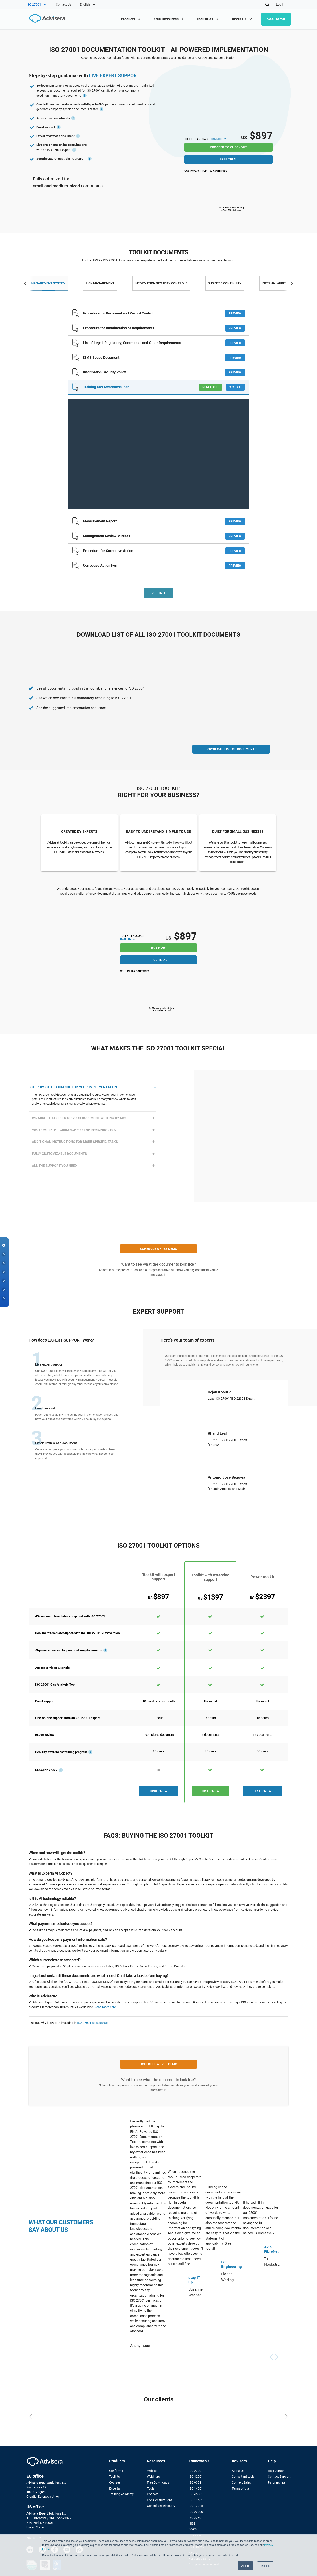 The width and height of the screenshot is (317, 2576). I want to click on MANAGEMENT SYSTEM, so click(46, 283).